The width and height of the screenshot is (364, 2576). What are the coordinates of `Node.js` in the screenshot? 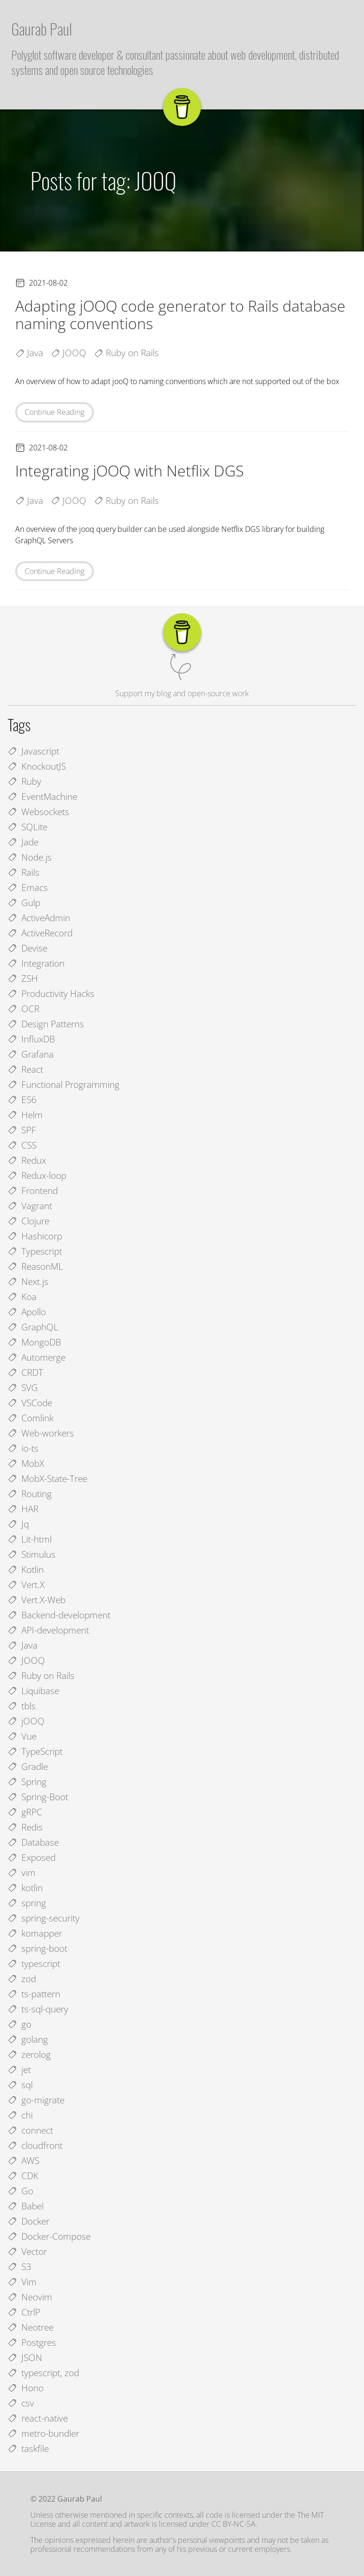 It's located at (30, 857).